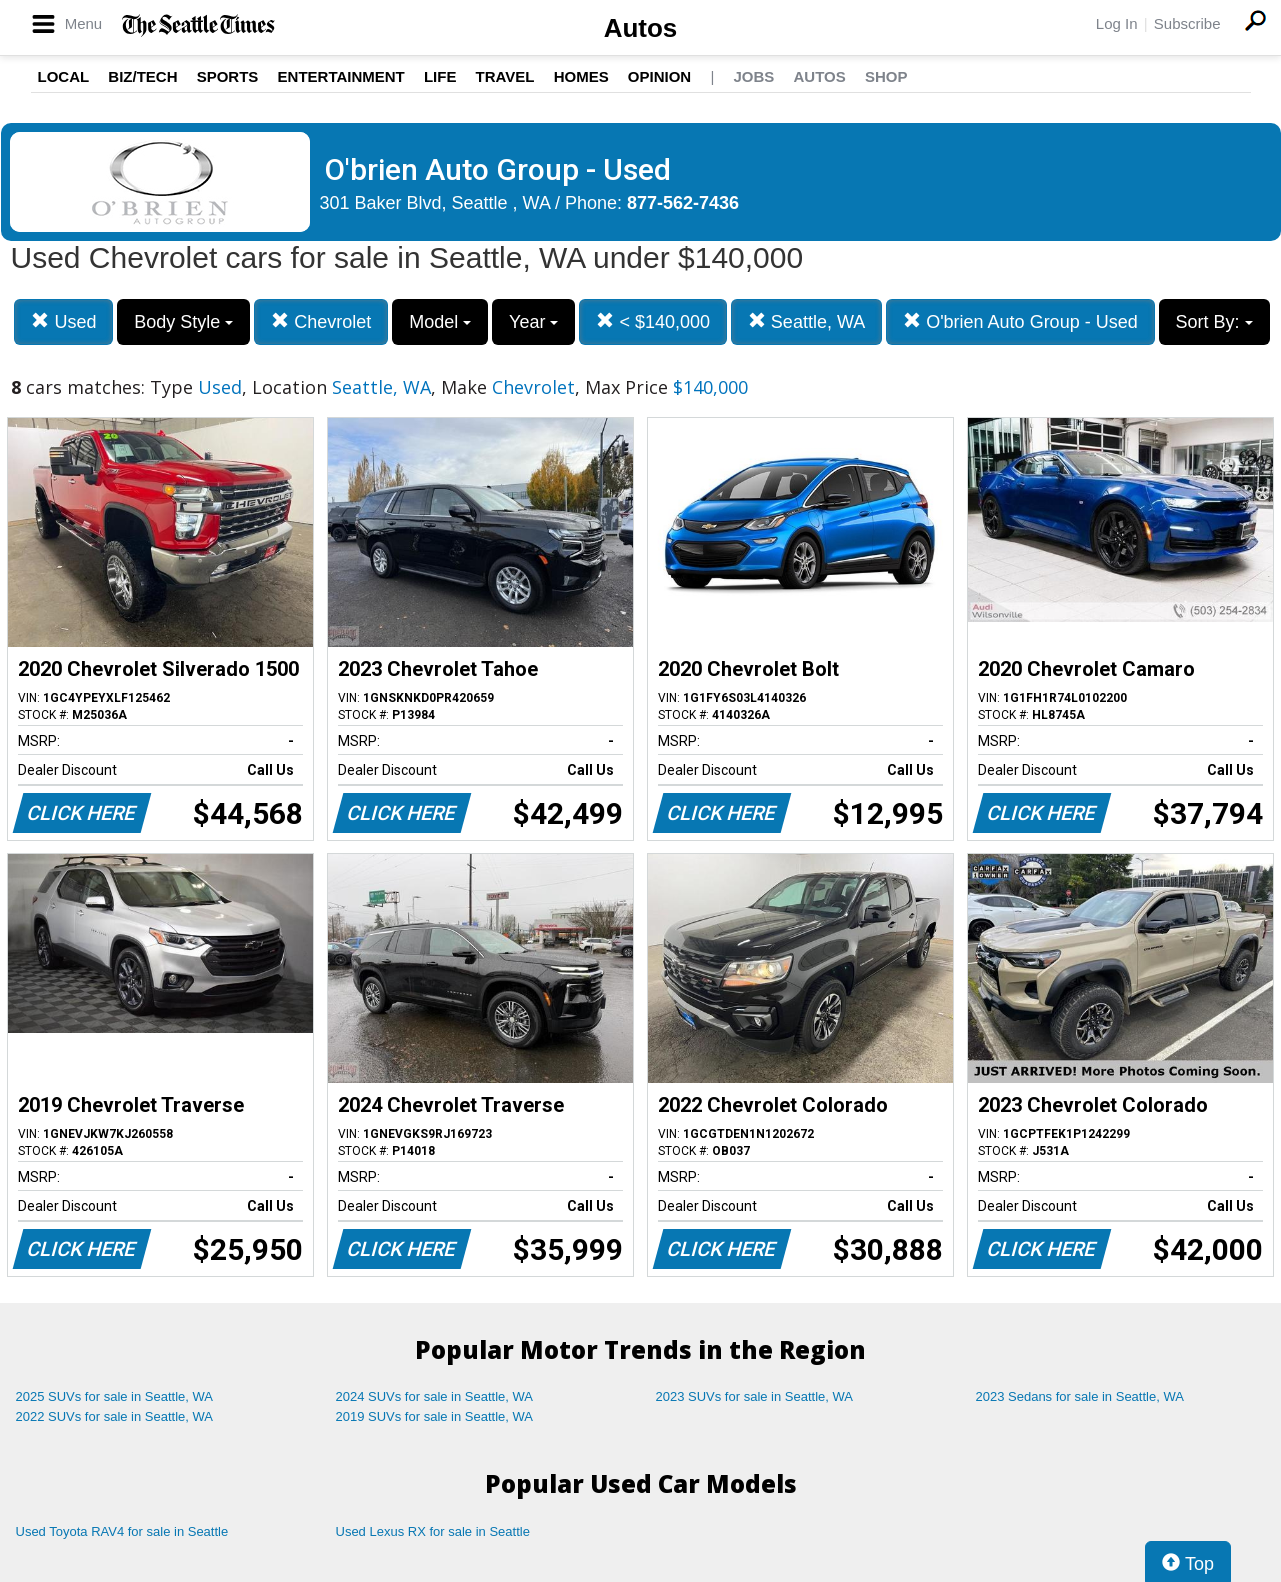 The height and width of the screenshot is (1582, 1281). What do you see at coordinates (1020, 321) in the screenshot?
I see `O'brien Auto Group - Used` at bounding box center [1020, 321].